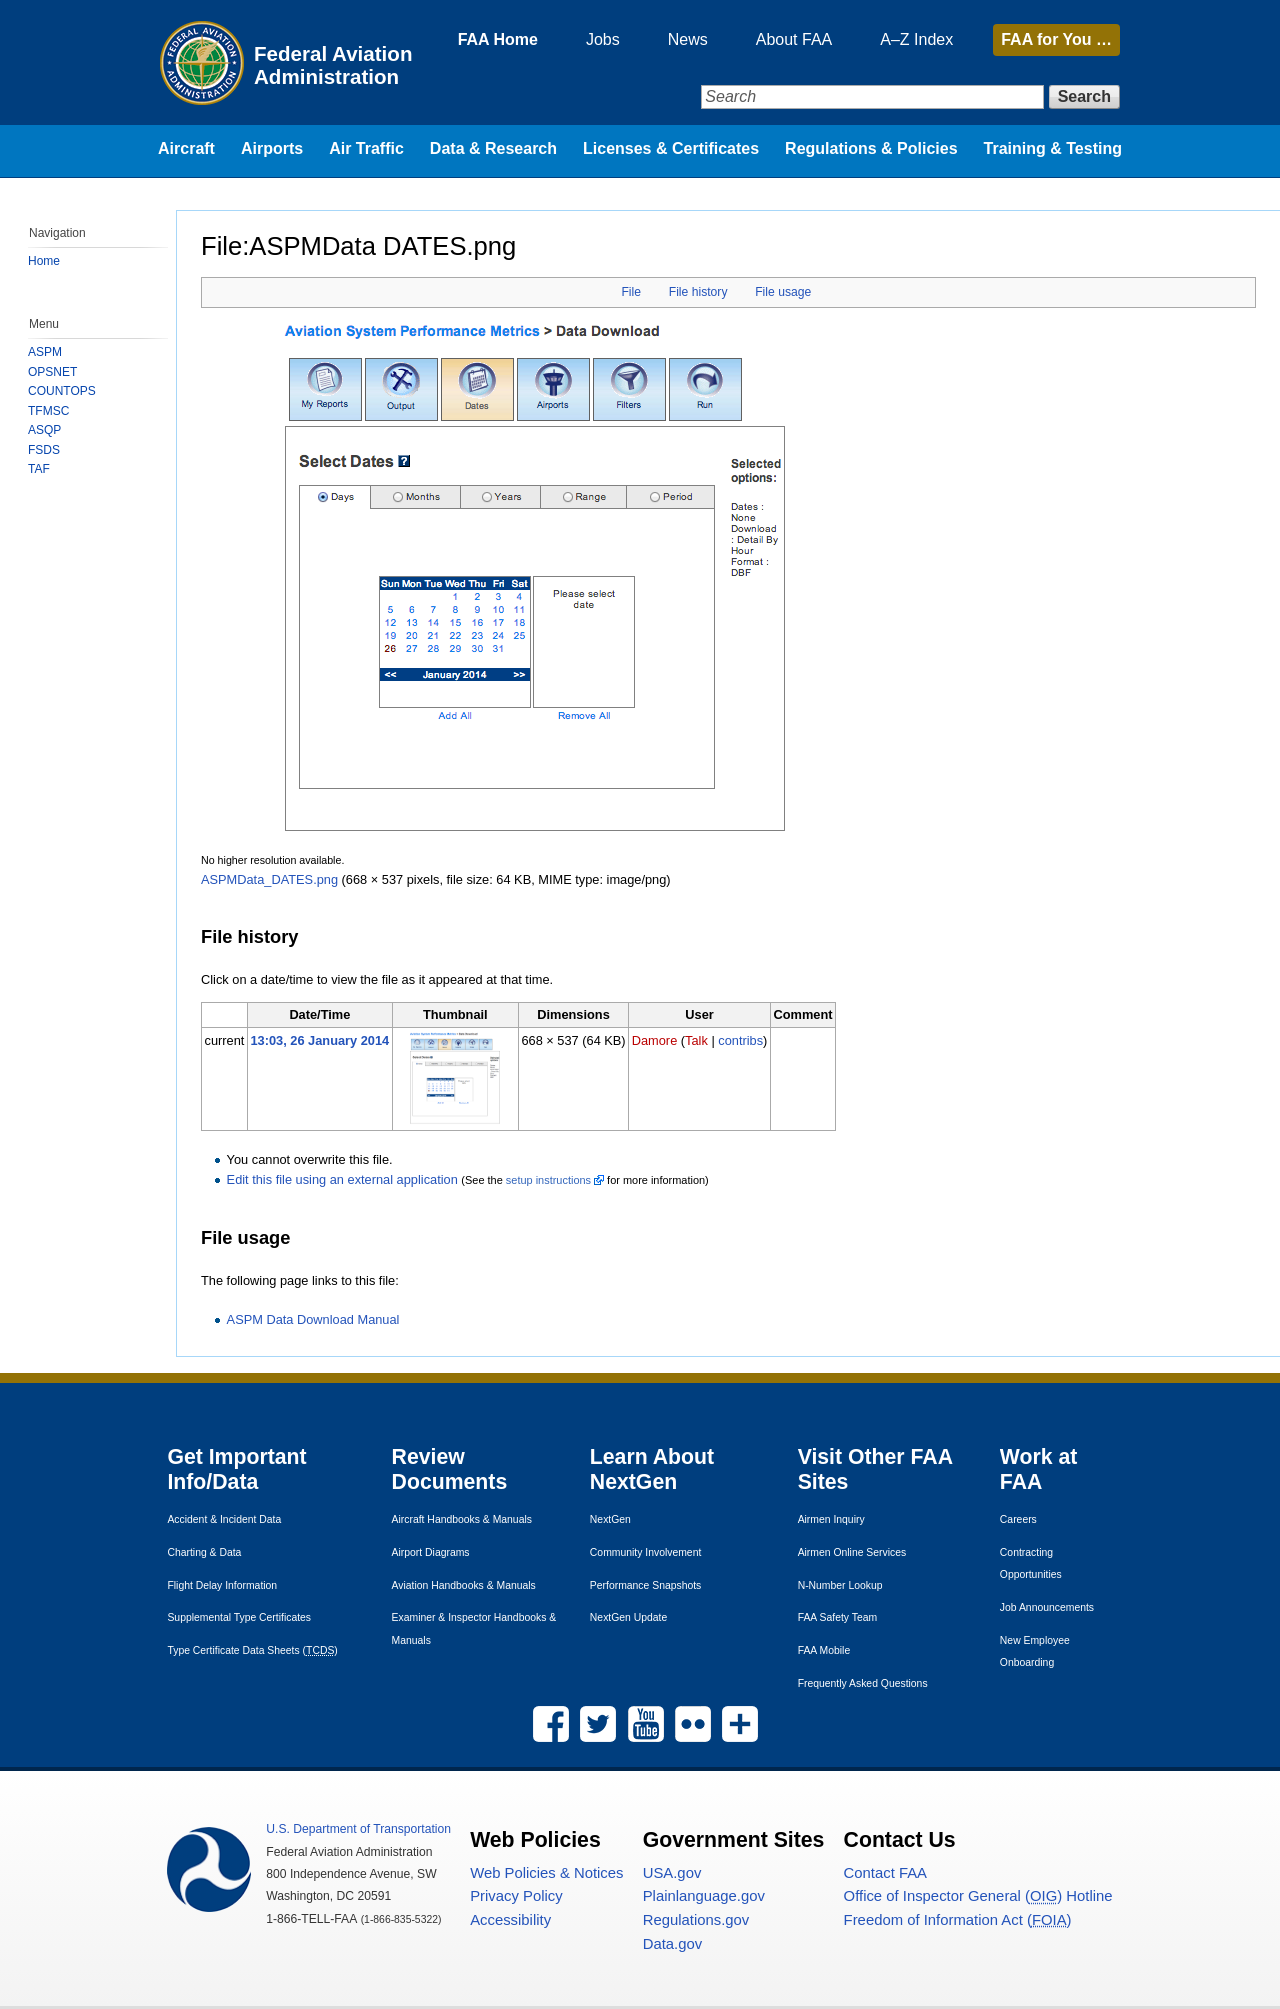 Image resolution: width=1280 pixels, height=2009 pixels. I want to click on Aviation Handbooks & Manuals, so click(464, 1585).